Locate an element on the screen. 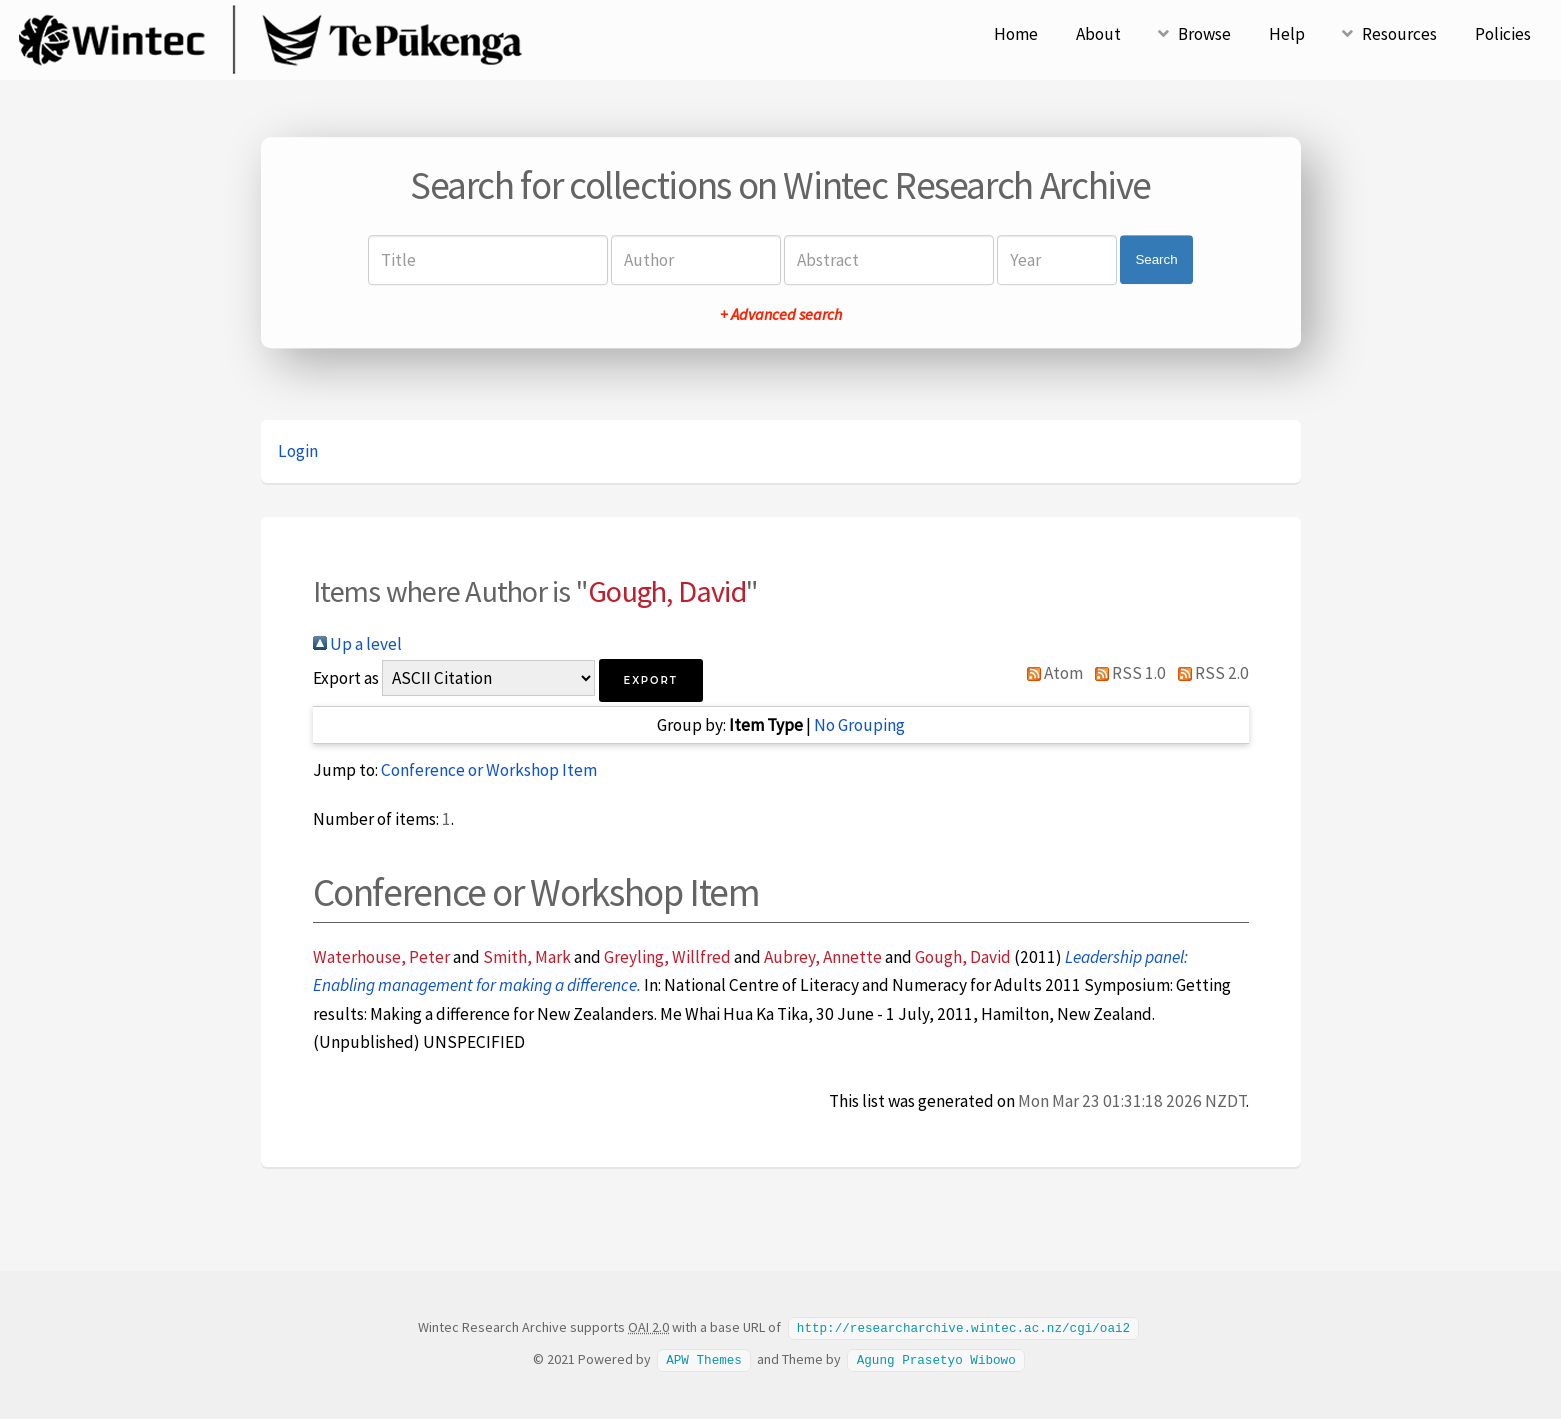 Image resolution: width=1561 pixels, height=1419 pixels. Browse is located at coordinates (1204, 34).